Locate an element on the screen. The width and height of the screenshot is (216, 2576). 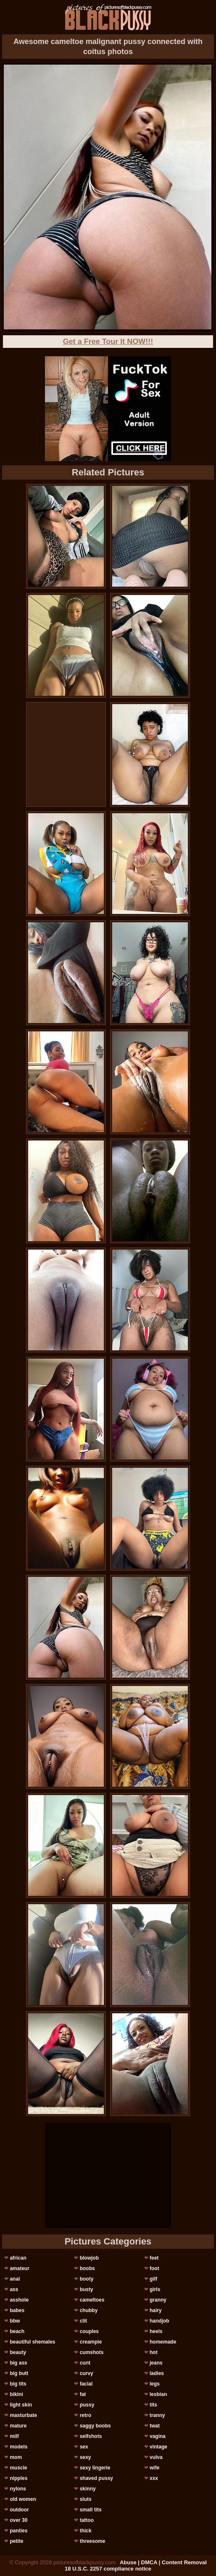
homemade is located at coordinates (163, 2342).